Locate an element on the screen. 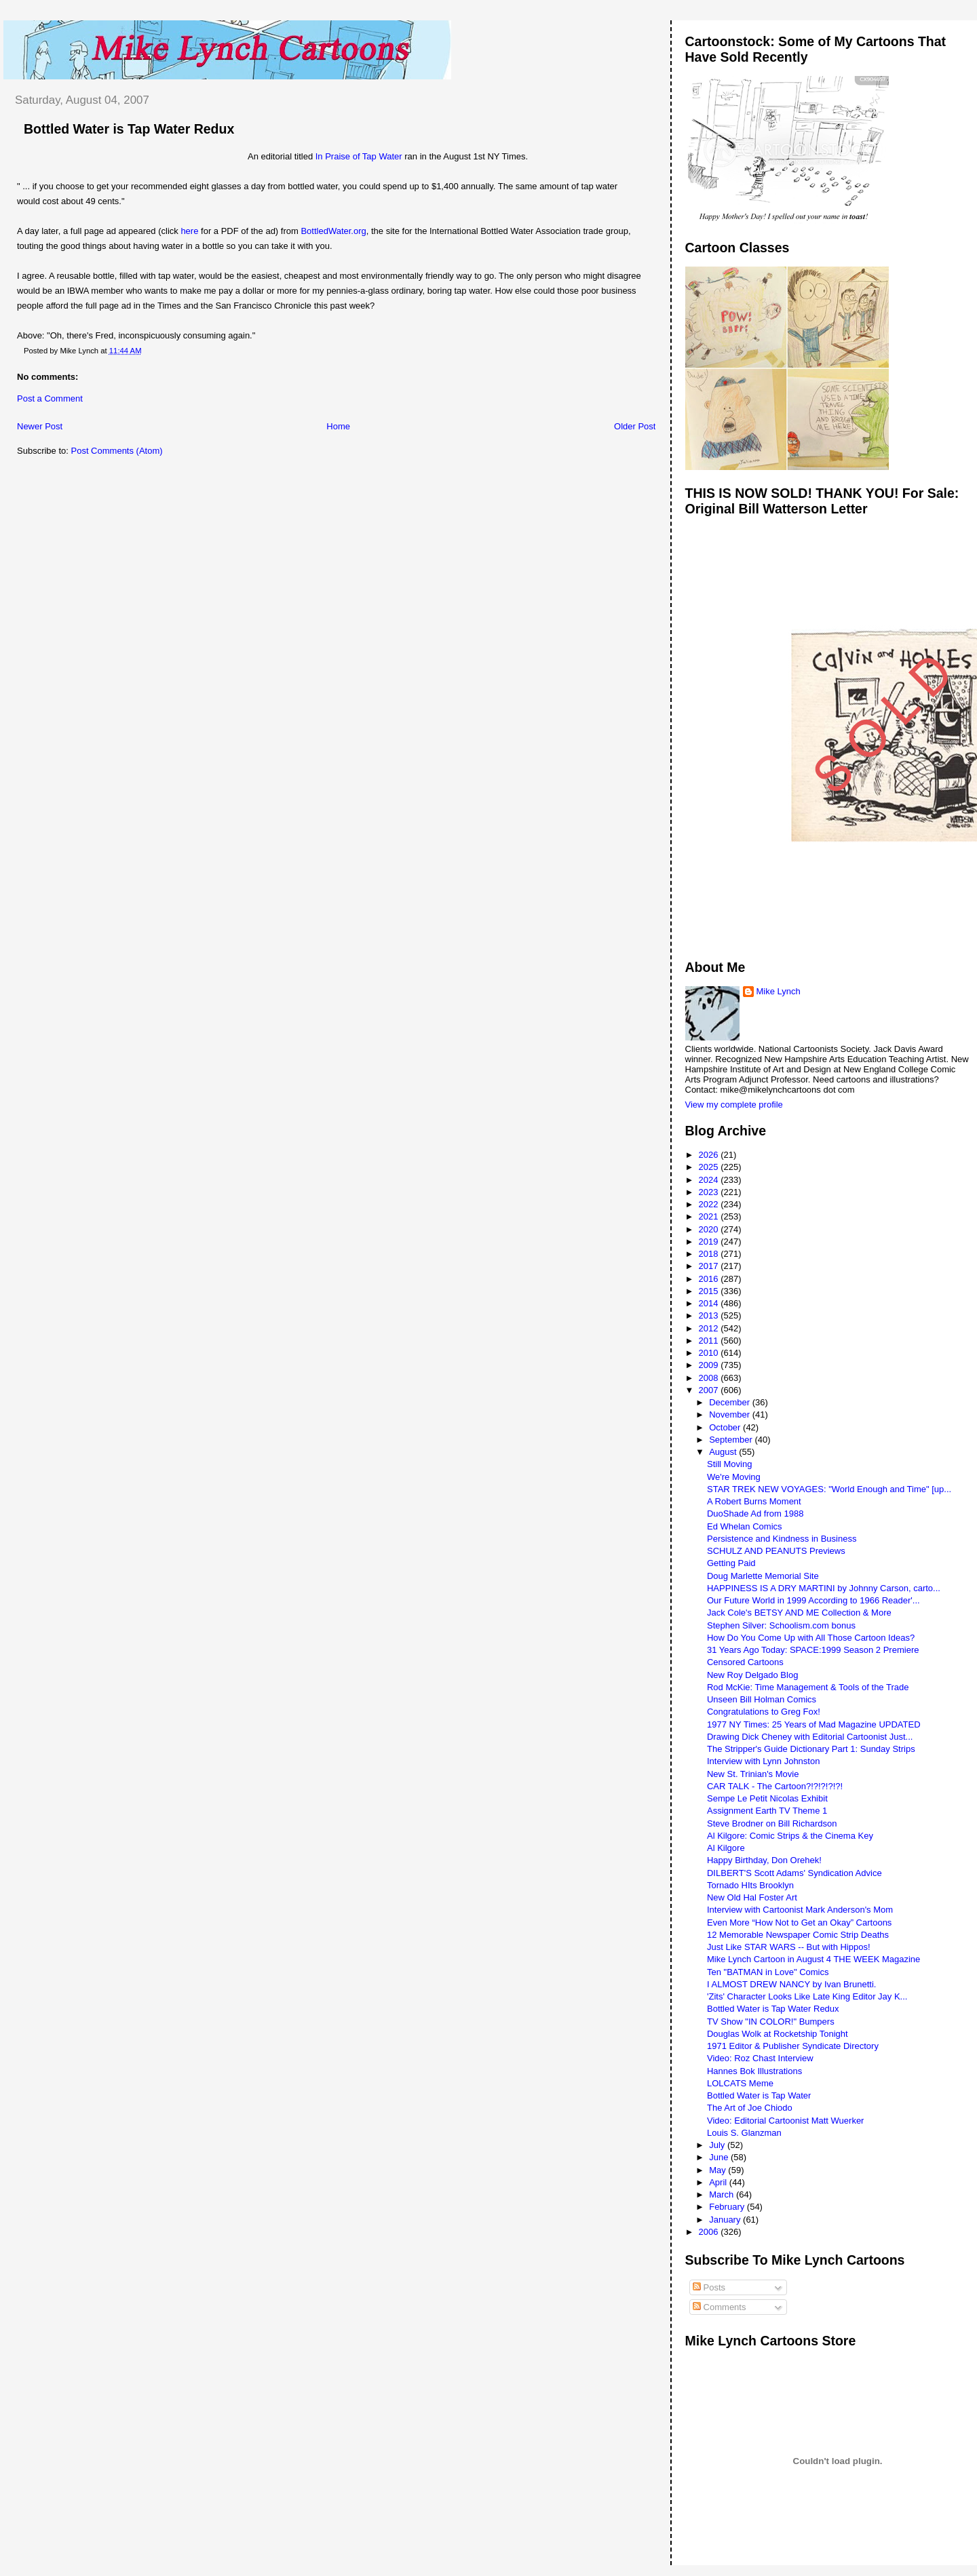 The width and height of the screenshot is (977, 2576). Interview with Lynn Johnston is located at coordinates (763, 1761).